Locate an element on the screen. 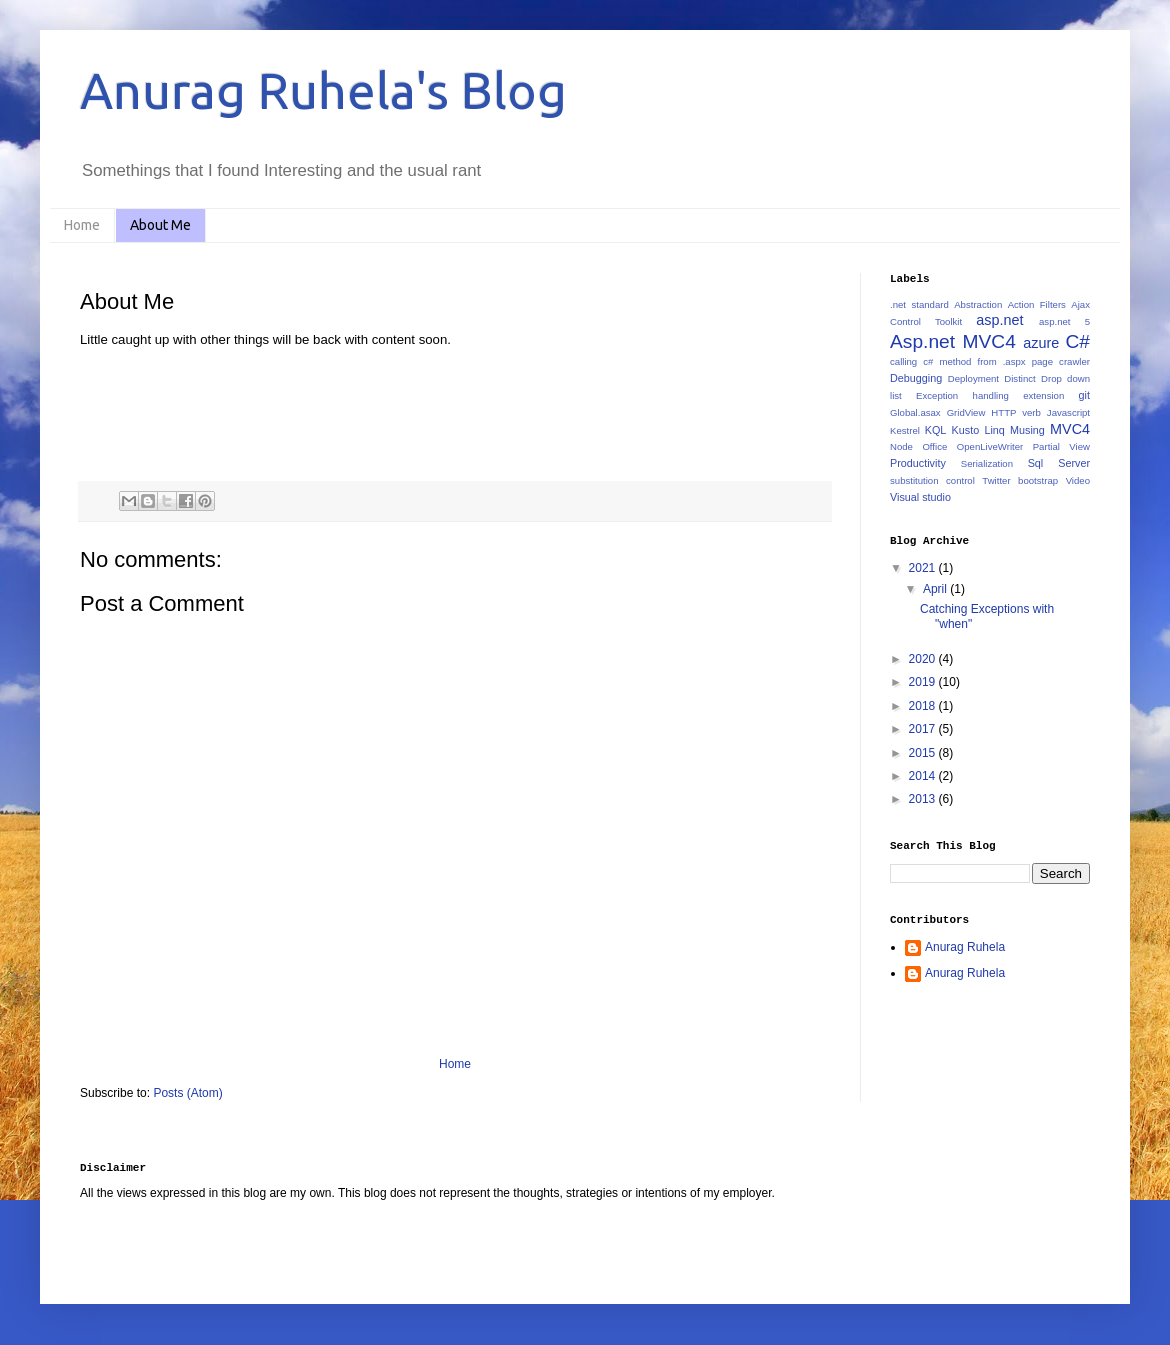  OpenLiveWriter is located at coordinates (990, 446).